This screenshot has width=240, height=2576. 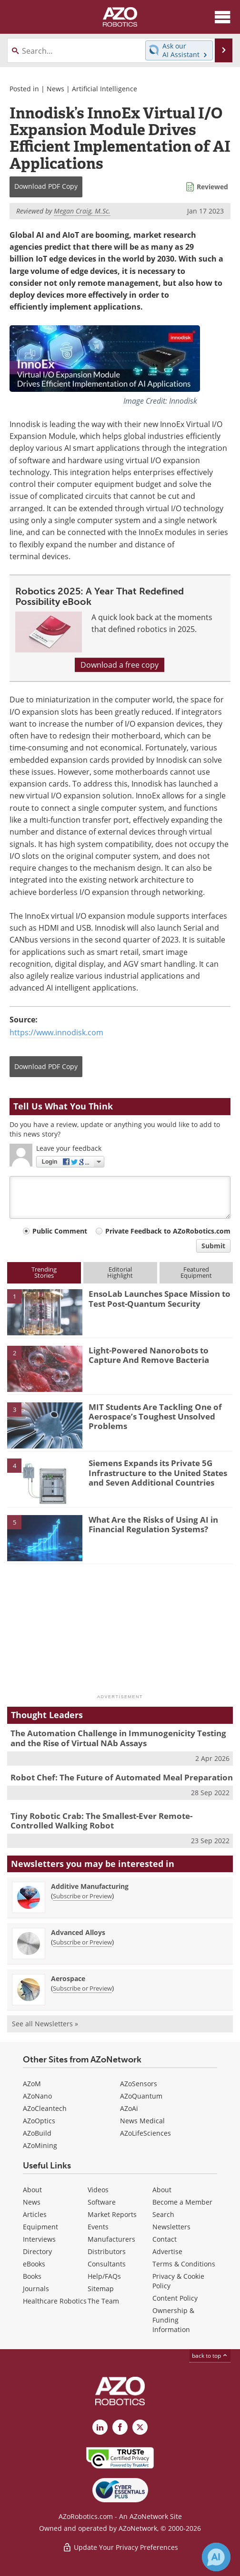 What do you see at coordinates (104, 2276) in the screenshot?
I see `Help/FAQs` at bounding box center [104, 2276].